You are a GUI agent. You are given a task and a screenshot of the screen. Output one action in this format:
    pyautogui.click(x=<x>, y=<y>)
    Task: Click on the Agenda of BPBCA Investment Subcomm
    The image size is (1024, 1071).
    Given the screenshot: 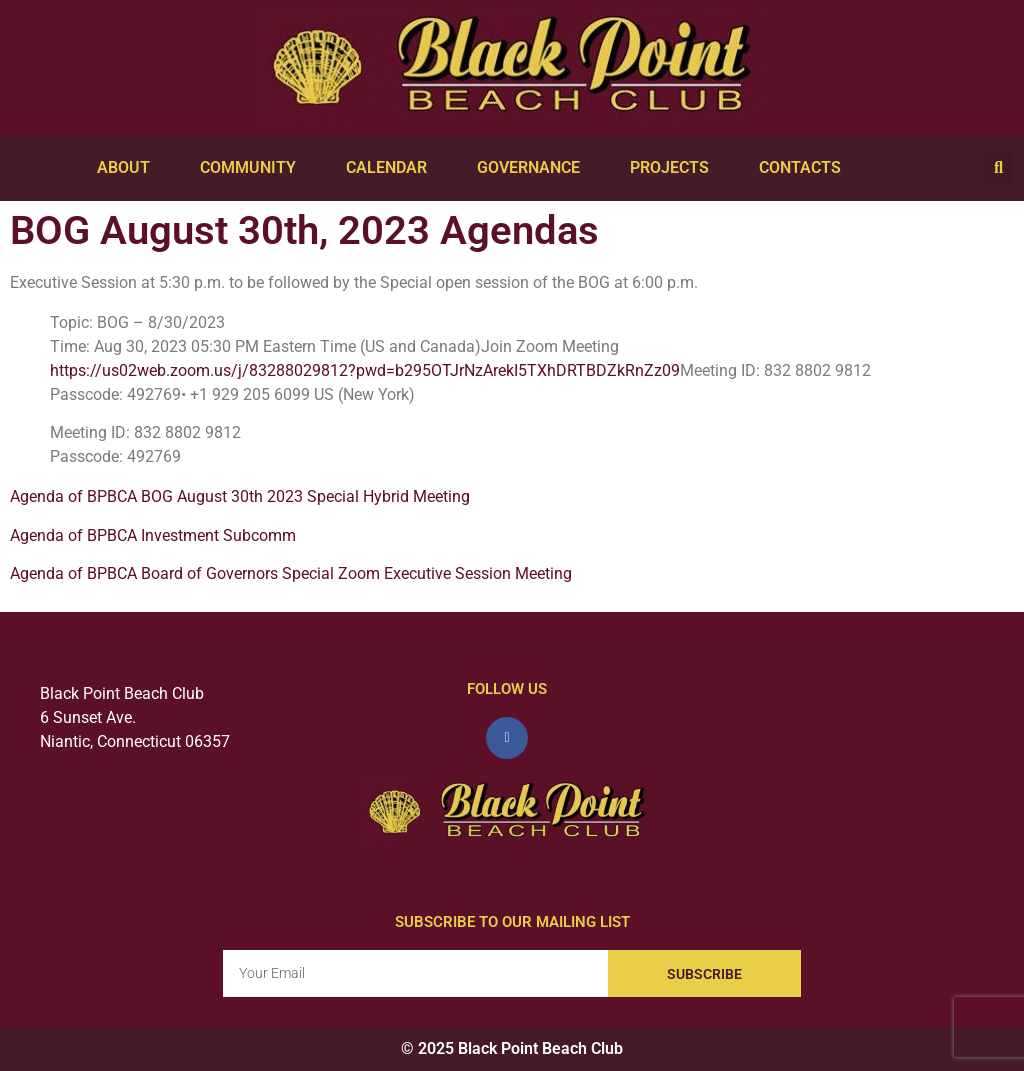 What is the action you would take?
    pyautogui.click(x=153, y=535)
    